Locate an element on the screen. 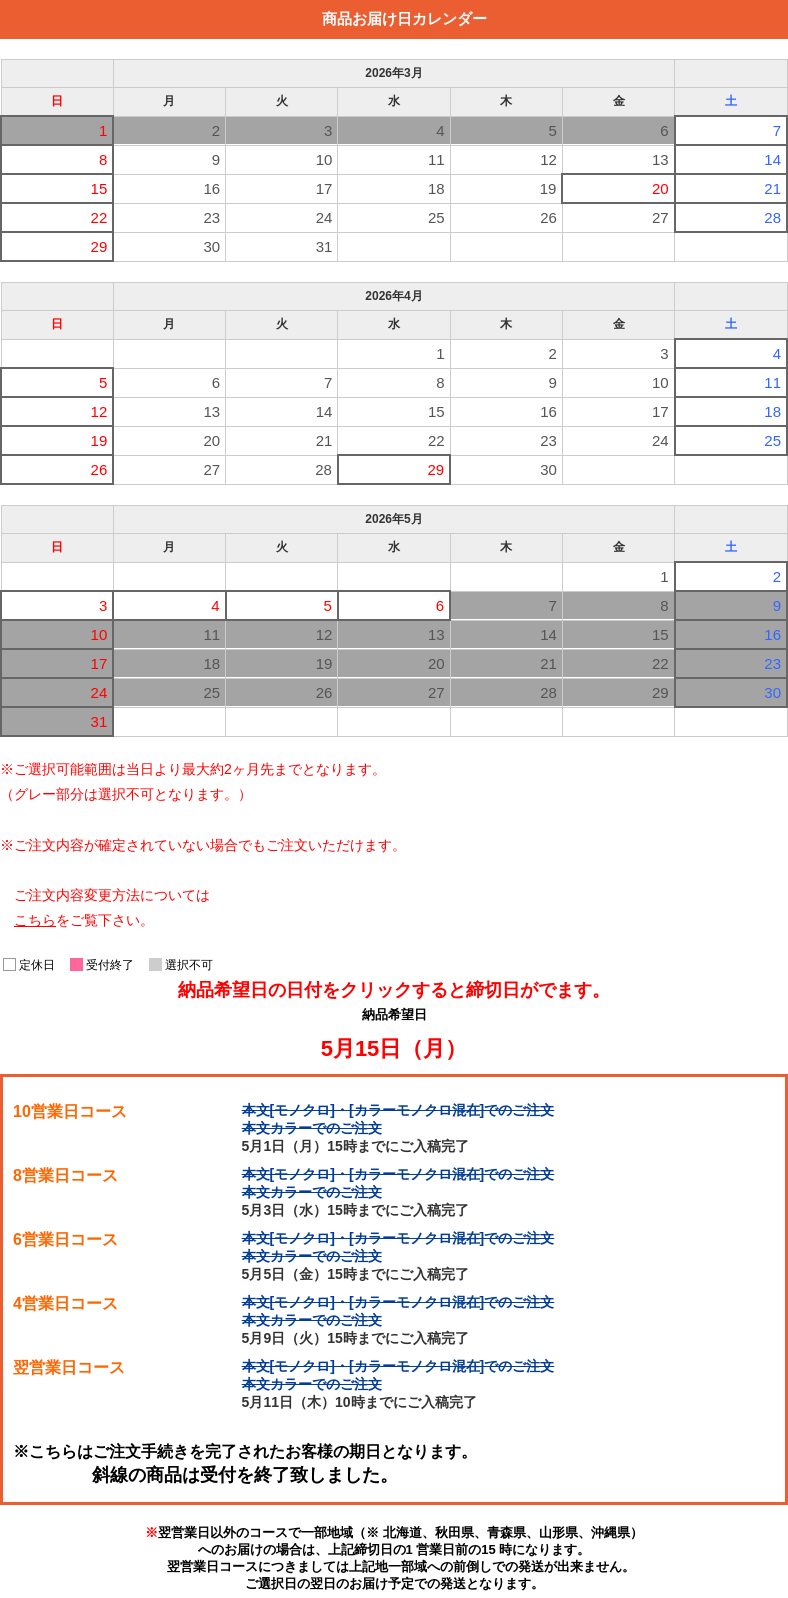 This screenshot has height=1598, width=788. 20 is located at coordinates (660, 188).